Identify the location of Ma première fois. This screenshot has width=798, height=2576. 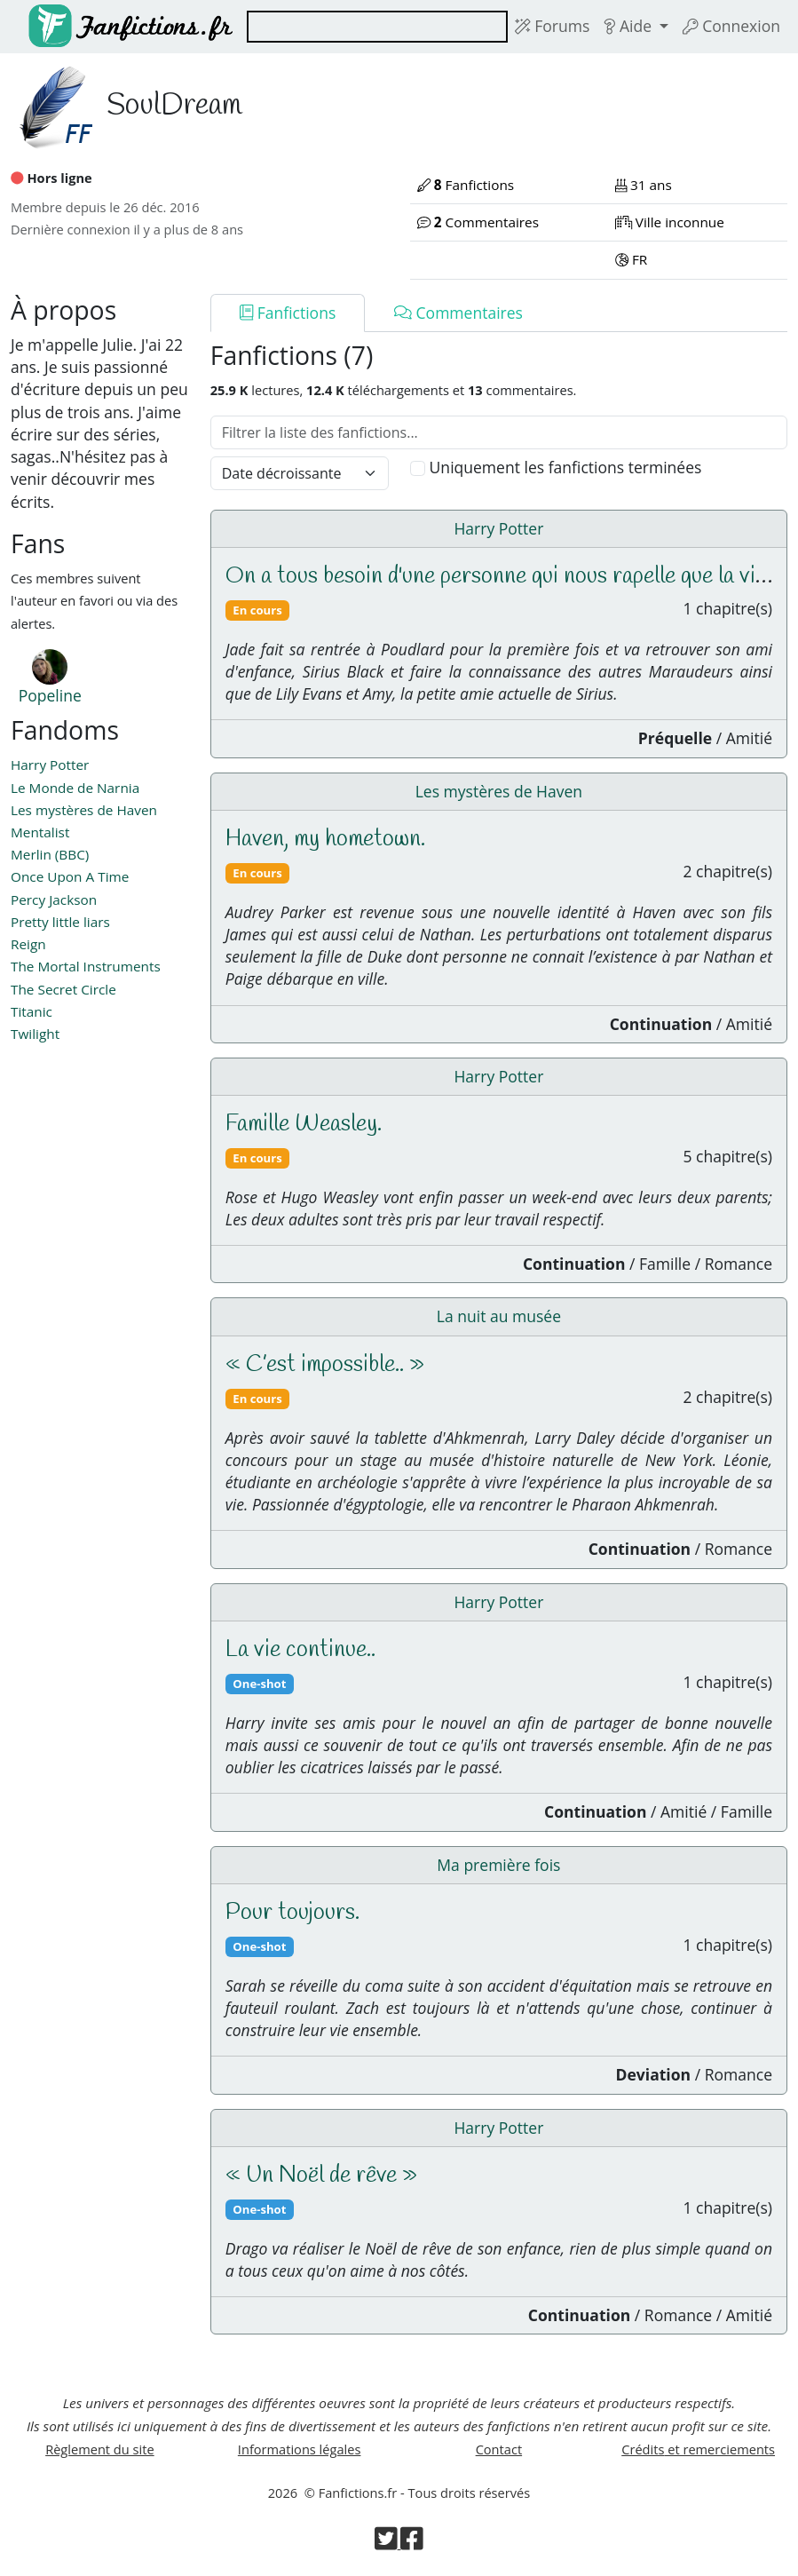
(498, 1864).